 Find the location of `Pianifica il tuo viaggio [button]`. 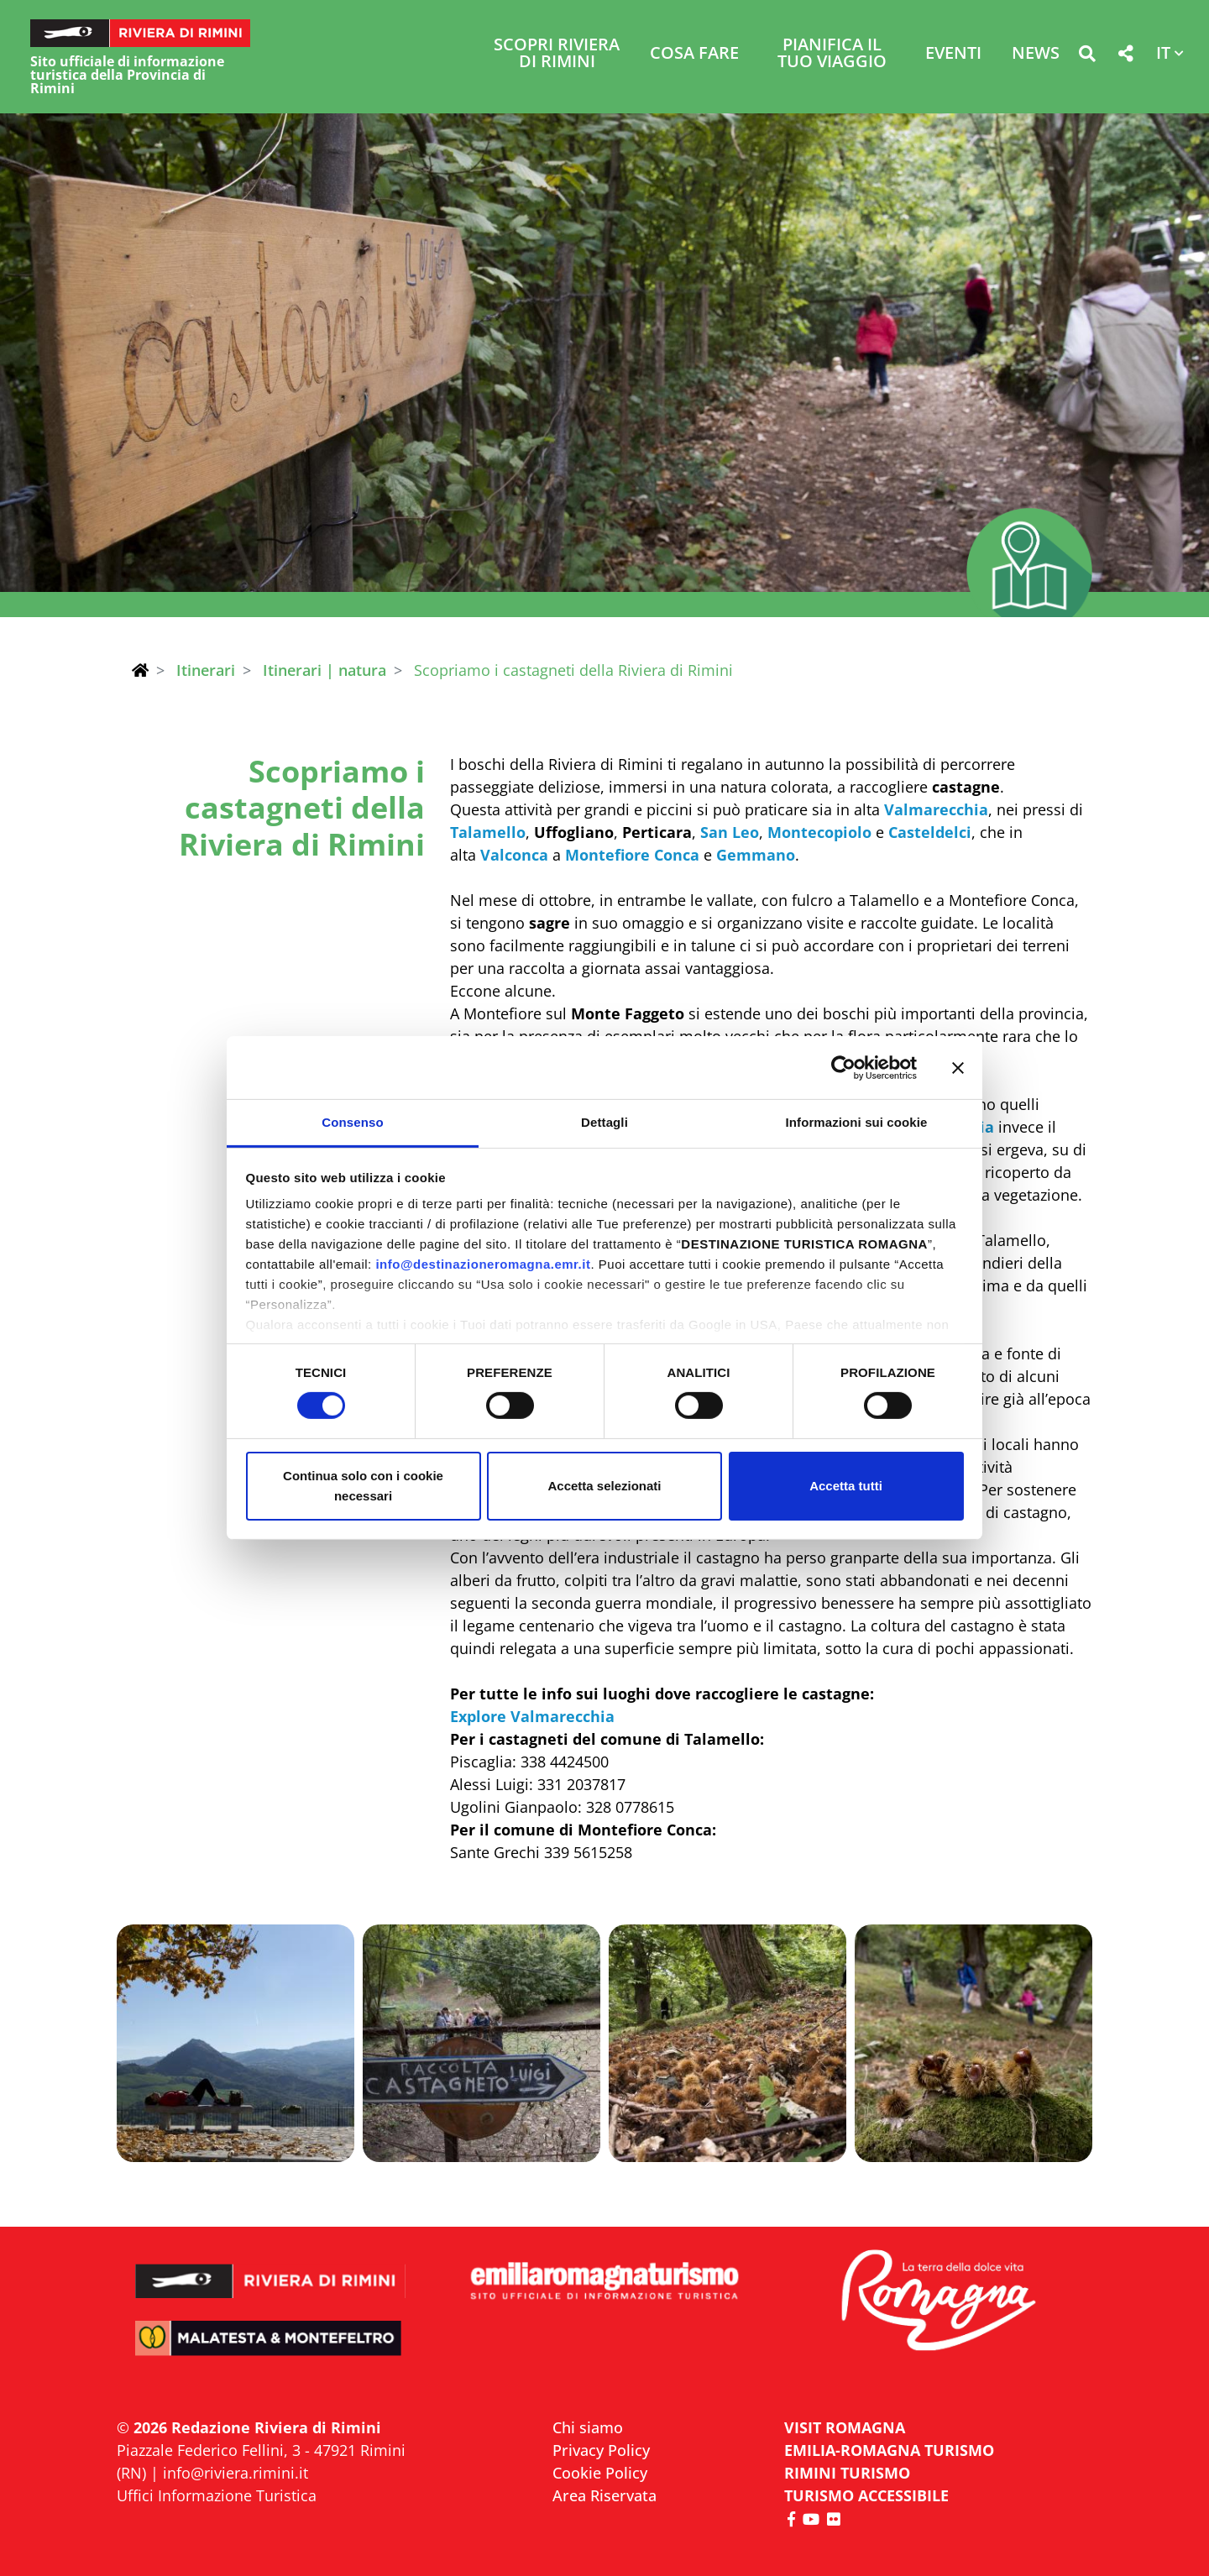

Pianifica il tuo viaggio [button] is located at coordinates (832, 54).